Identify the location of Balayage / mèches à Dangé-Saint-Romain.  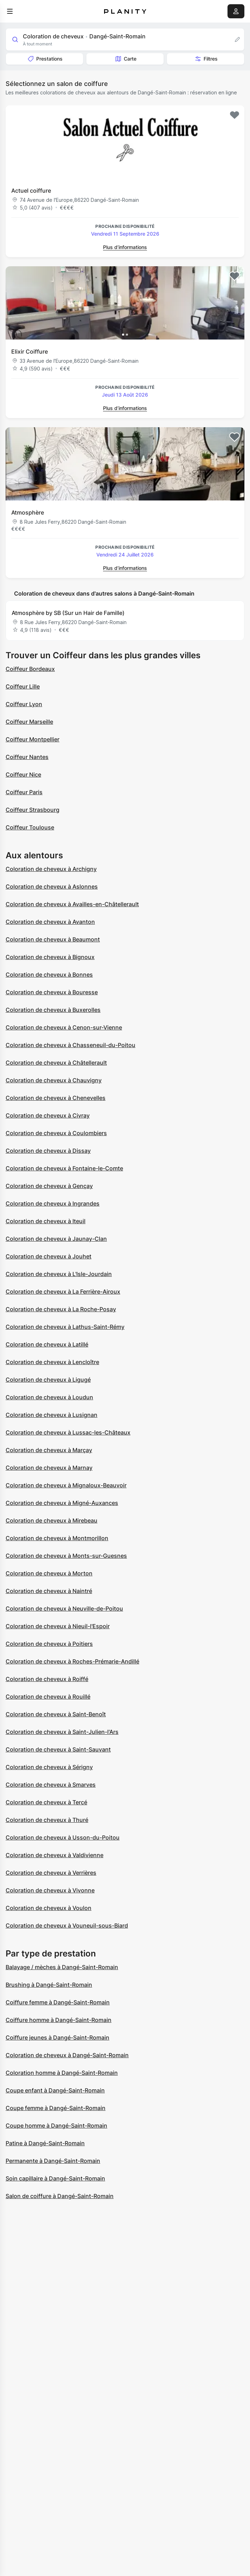
(62, 1967).